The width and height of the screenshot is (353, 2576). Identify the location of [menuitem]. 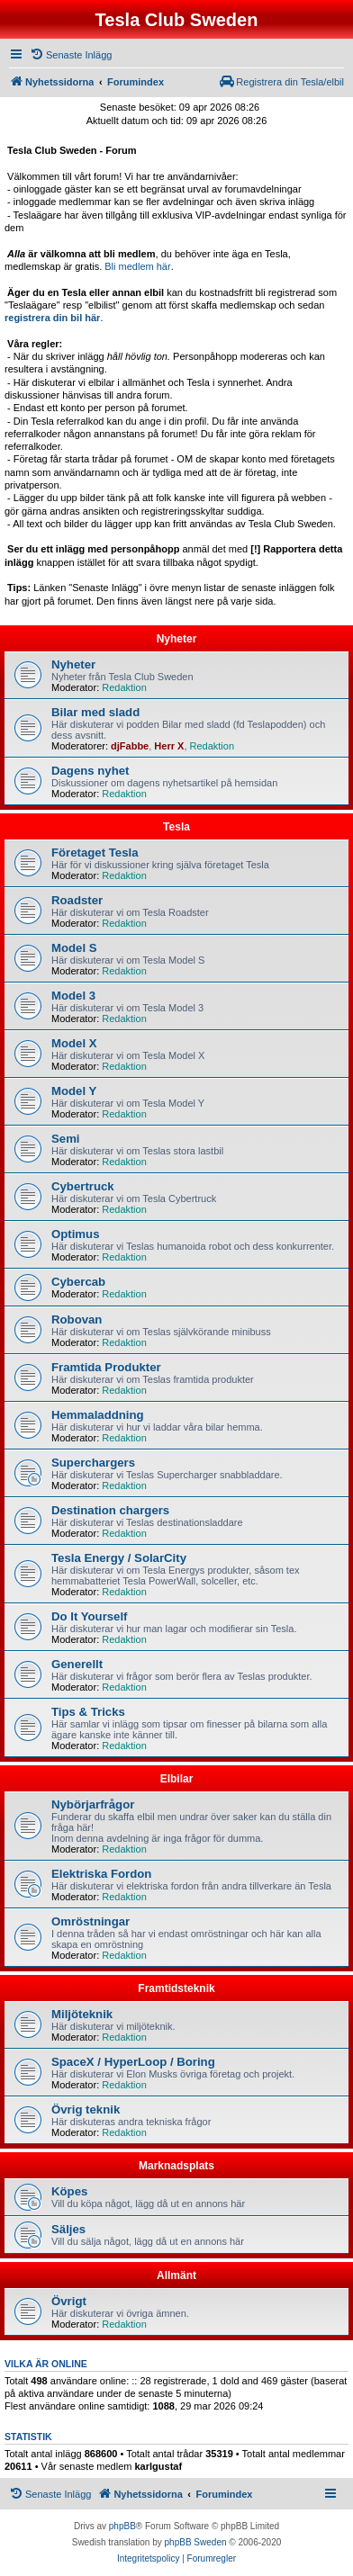
(71, 55).